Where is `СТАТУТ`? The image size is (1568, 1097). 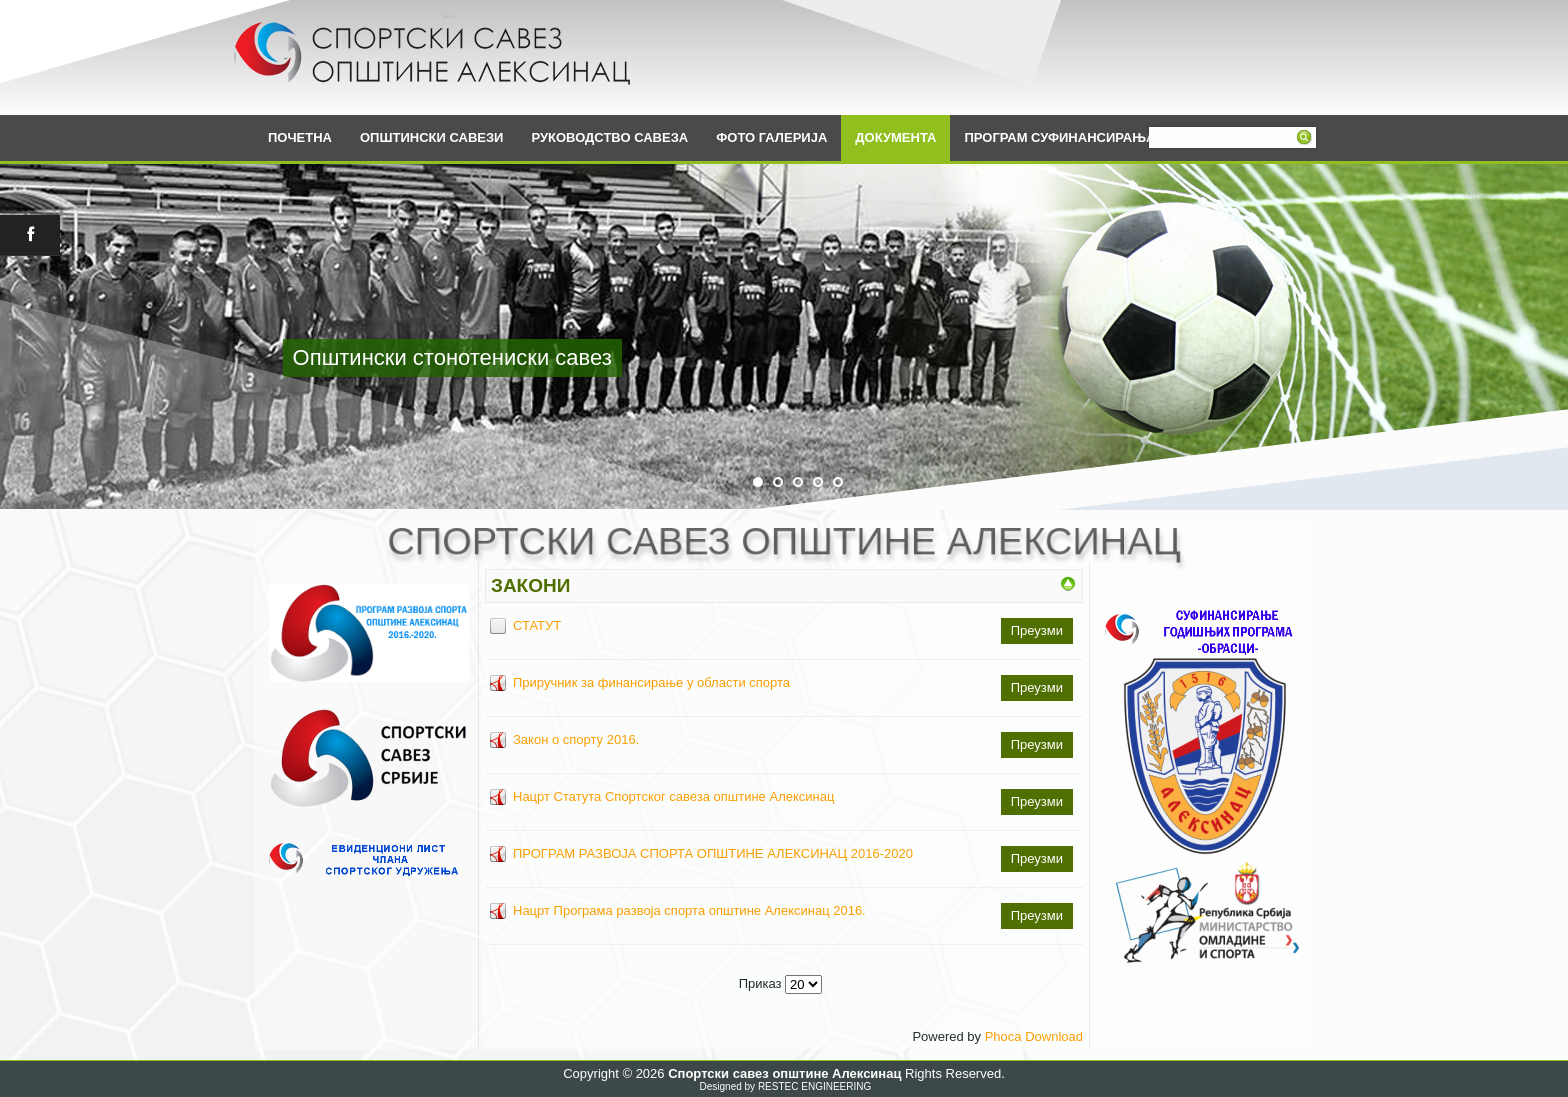 СТАТУТ is located at coordinates (537, 625).